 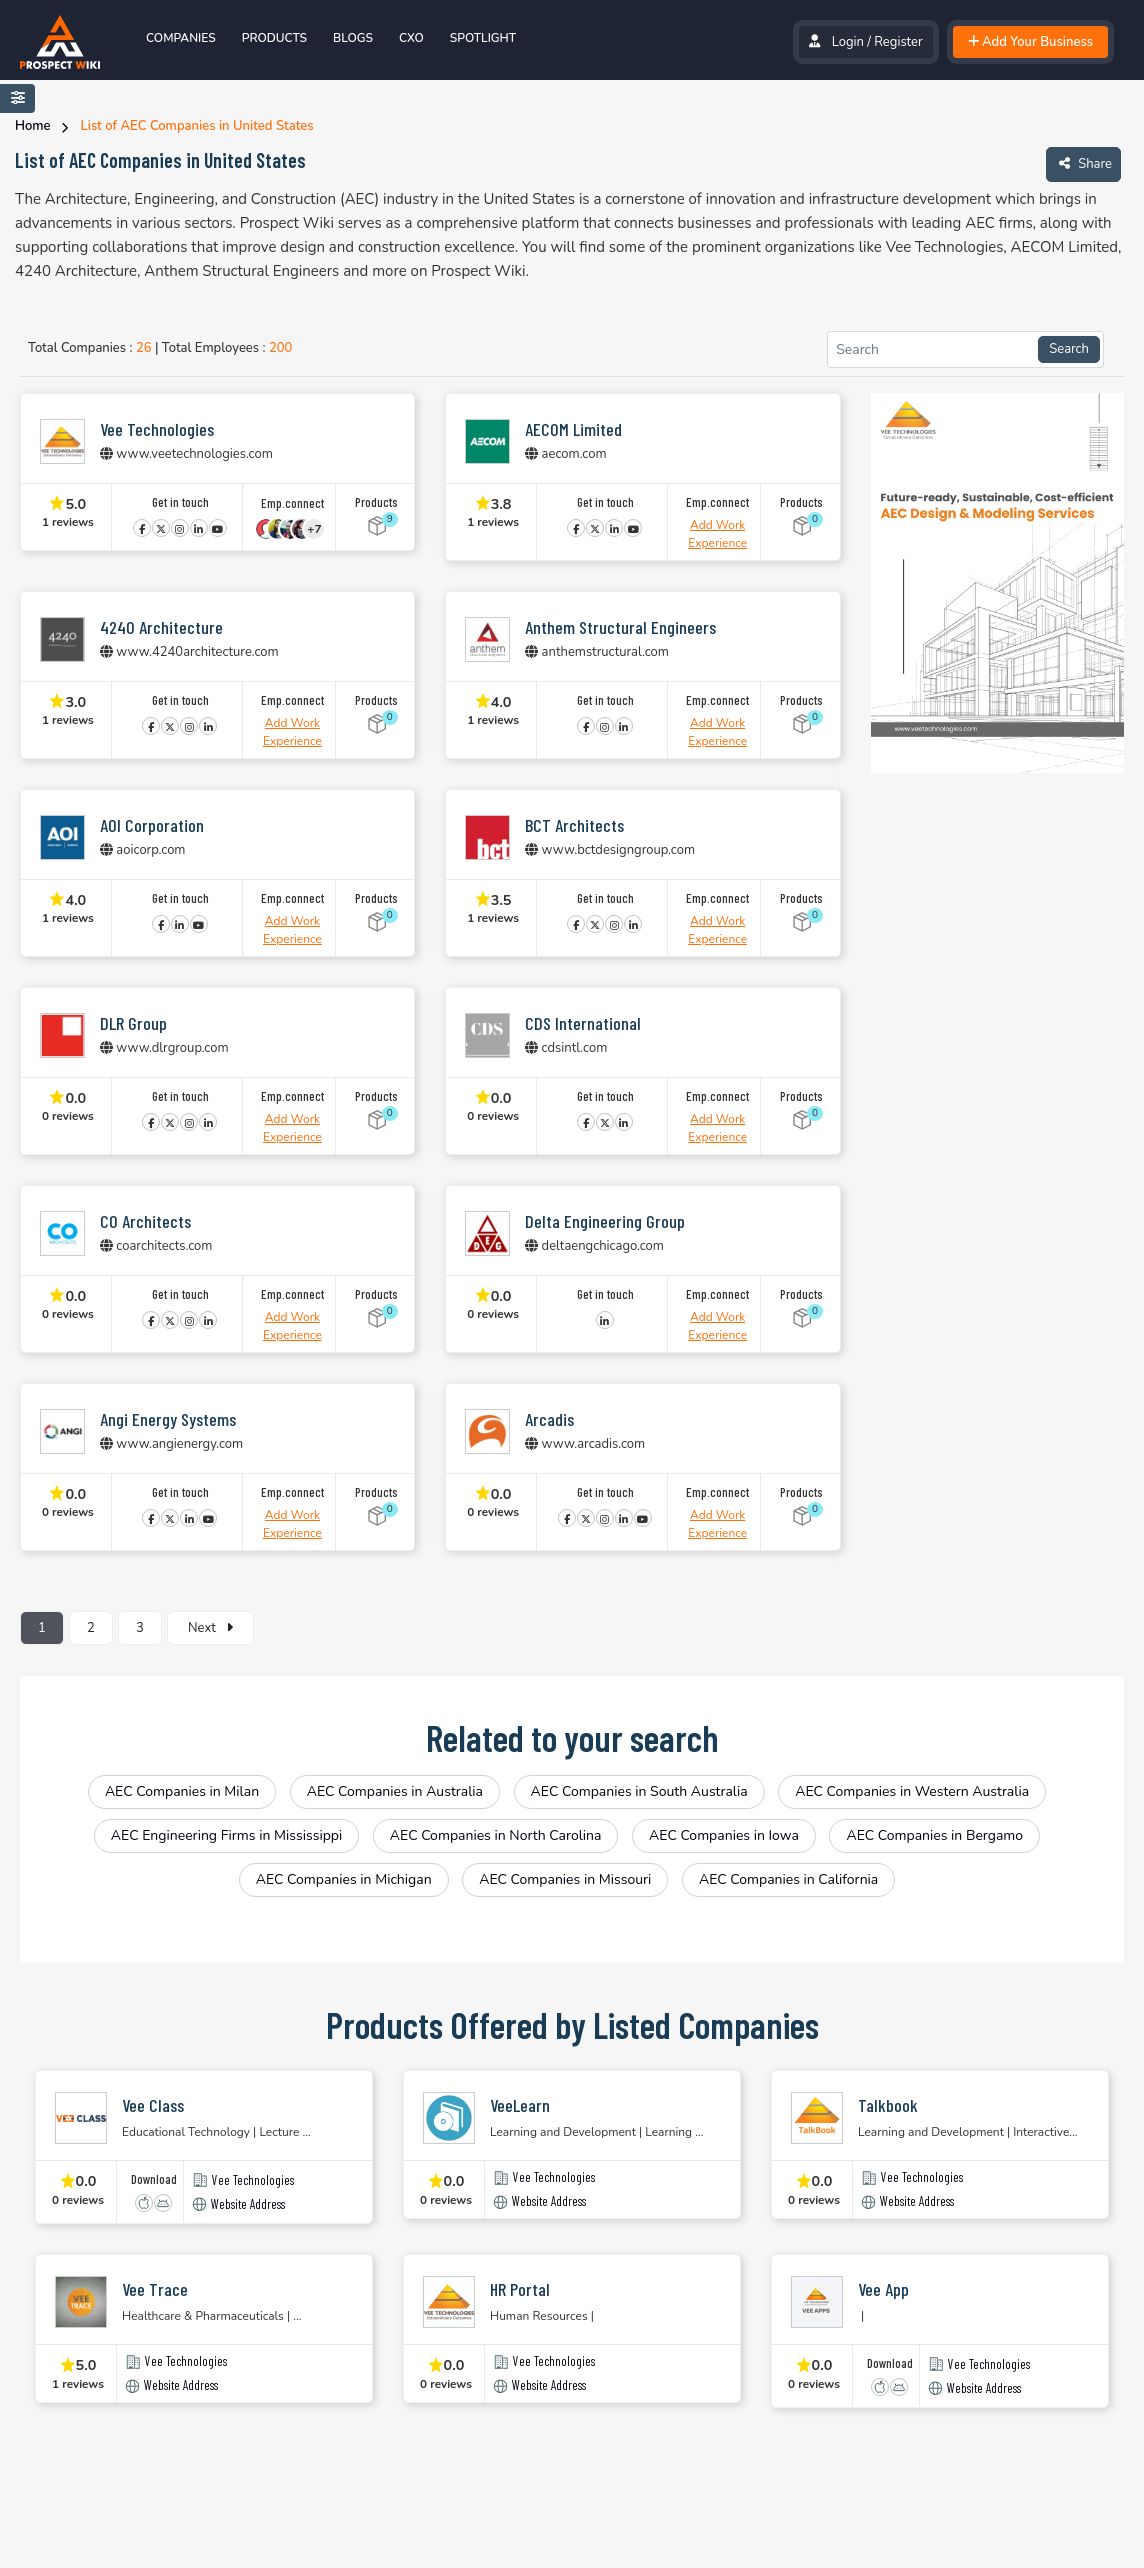 I want to click on Search, so click(x=1069, y=349).